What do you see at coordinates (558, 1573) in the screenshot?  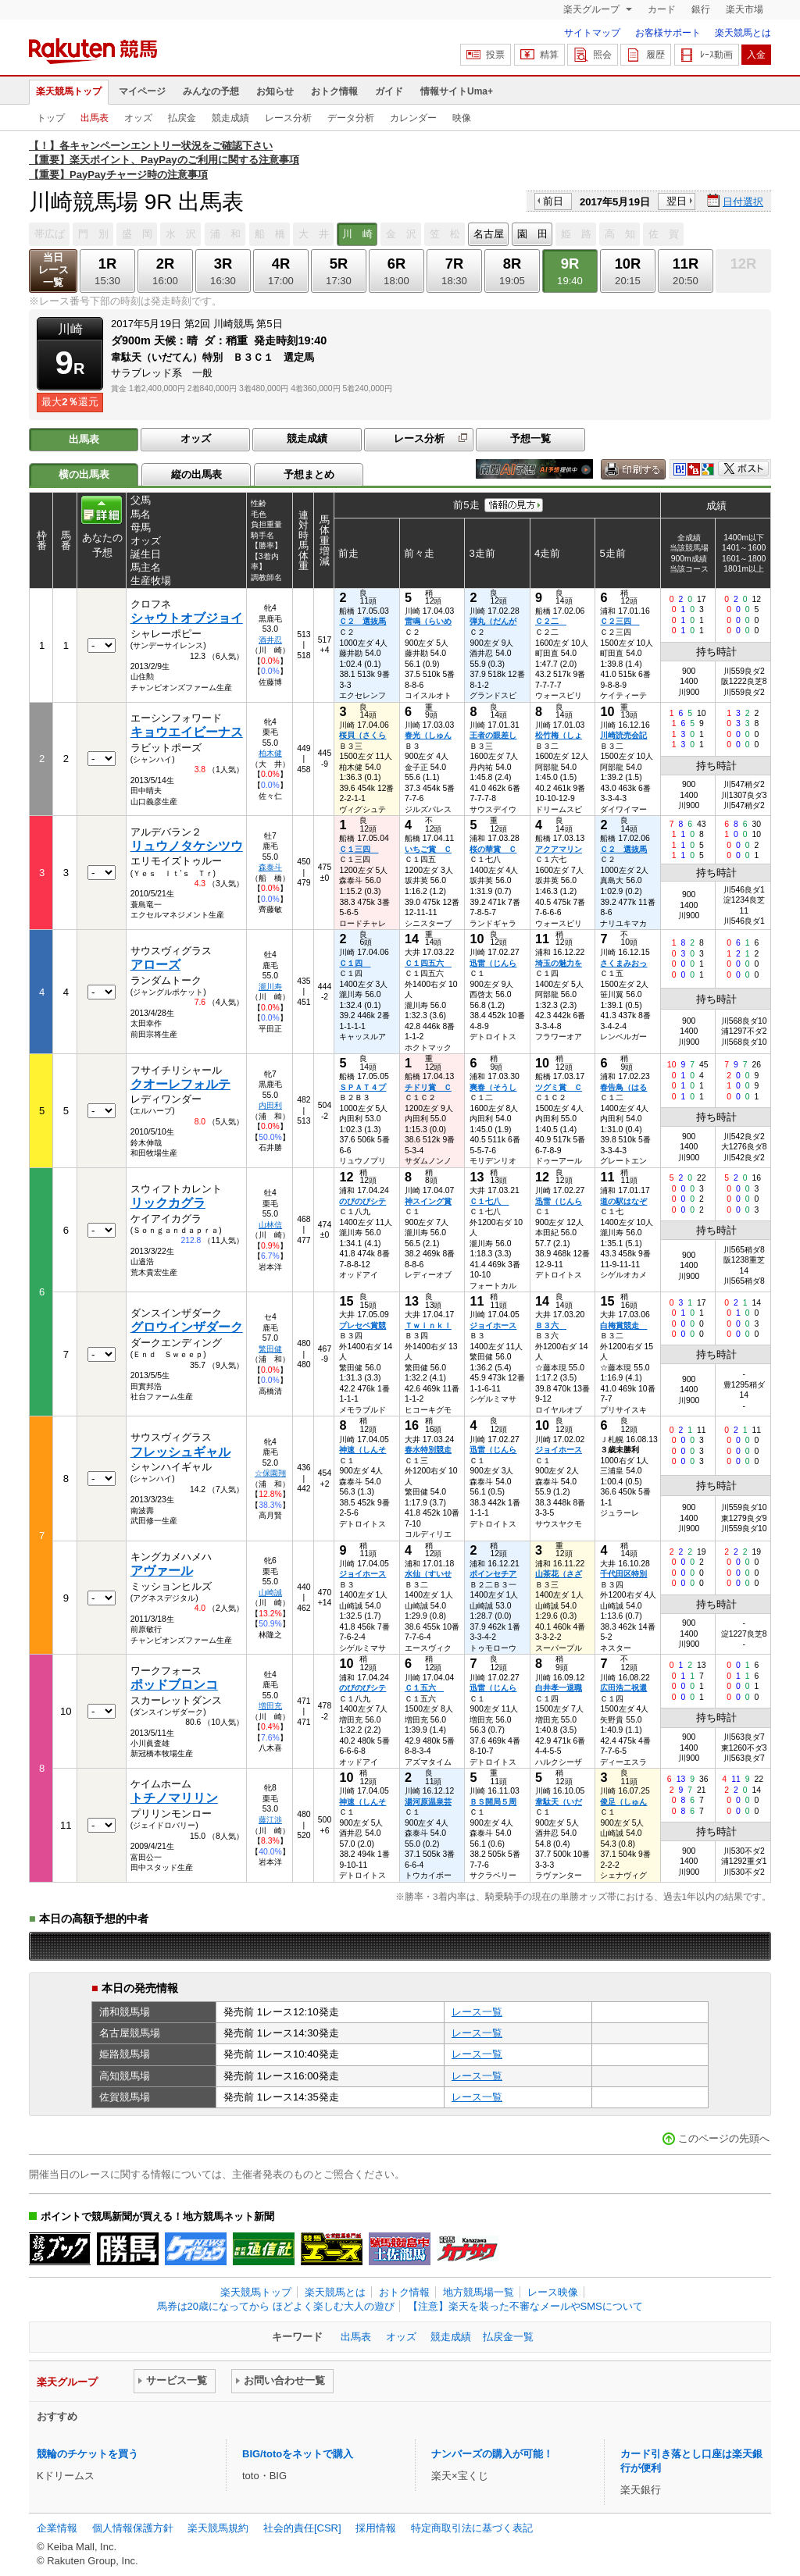 I see `山茶花（さざ` at bounding box center [558, 1573].